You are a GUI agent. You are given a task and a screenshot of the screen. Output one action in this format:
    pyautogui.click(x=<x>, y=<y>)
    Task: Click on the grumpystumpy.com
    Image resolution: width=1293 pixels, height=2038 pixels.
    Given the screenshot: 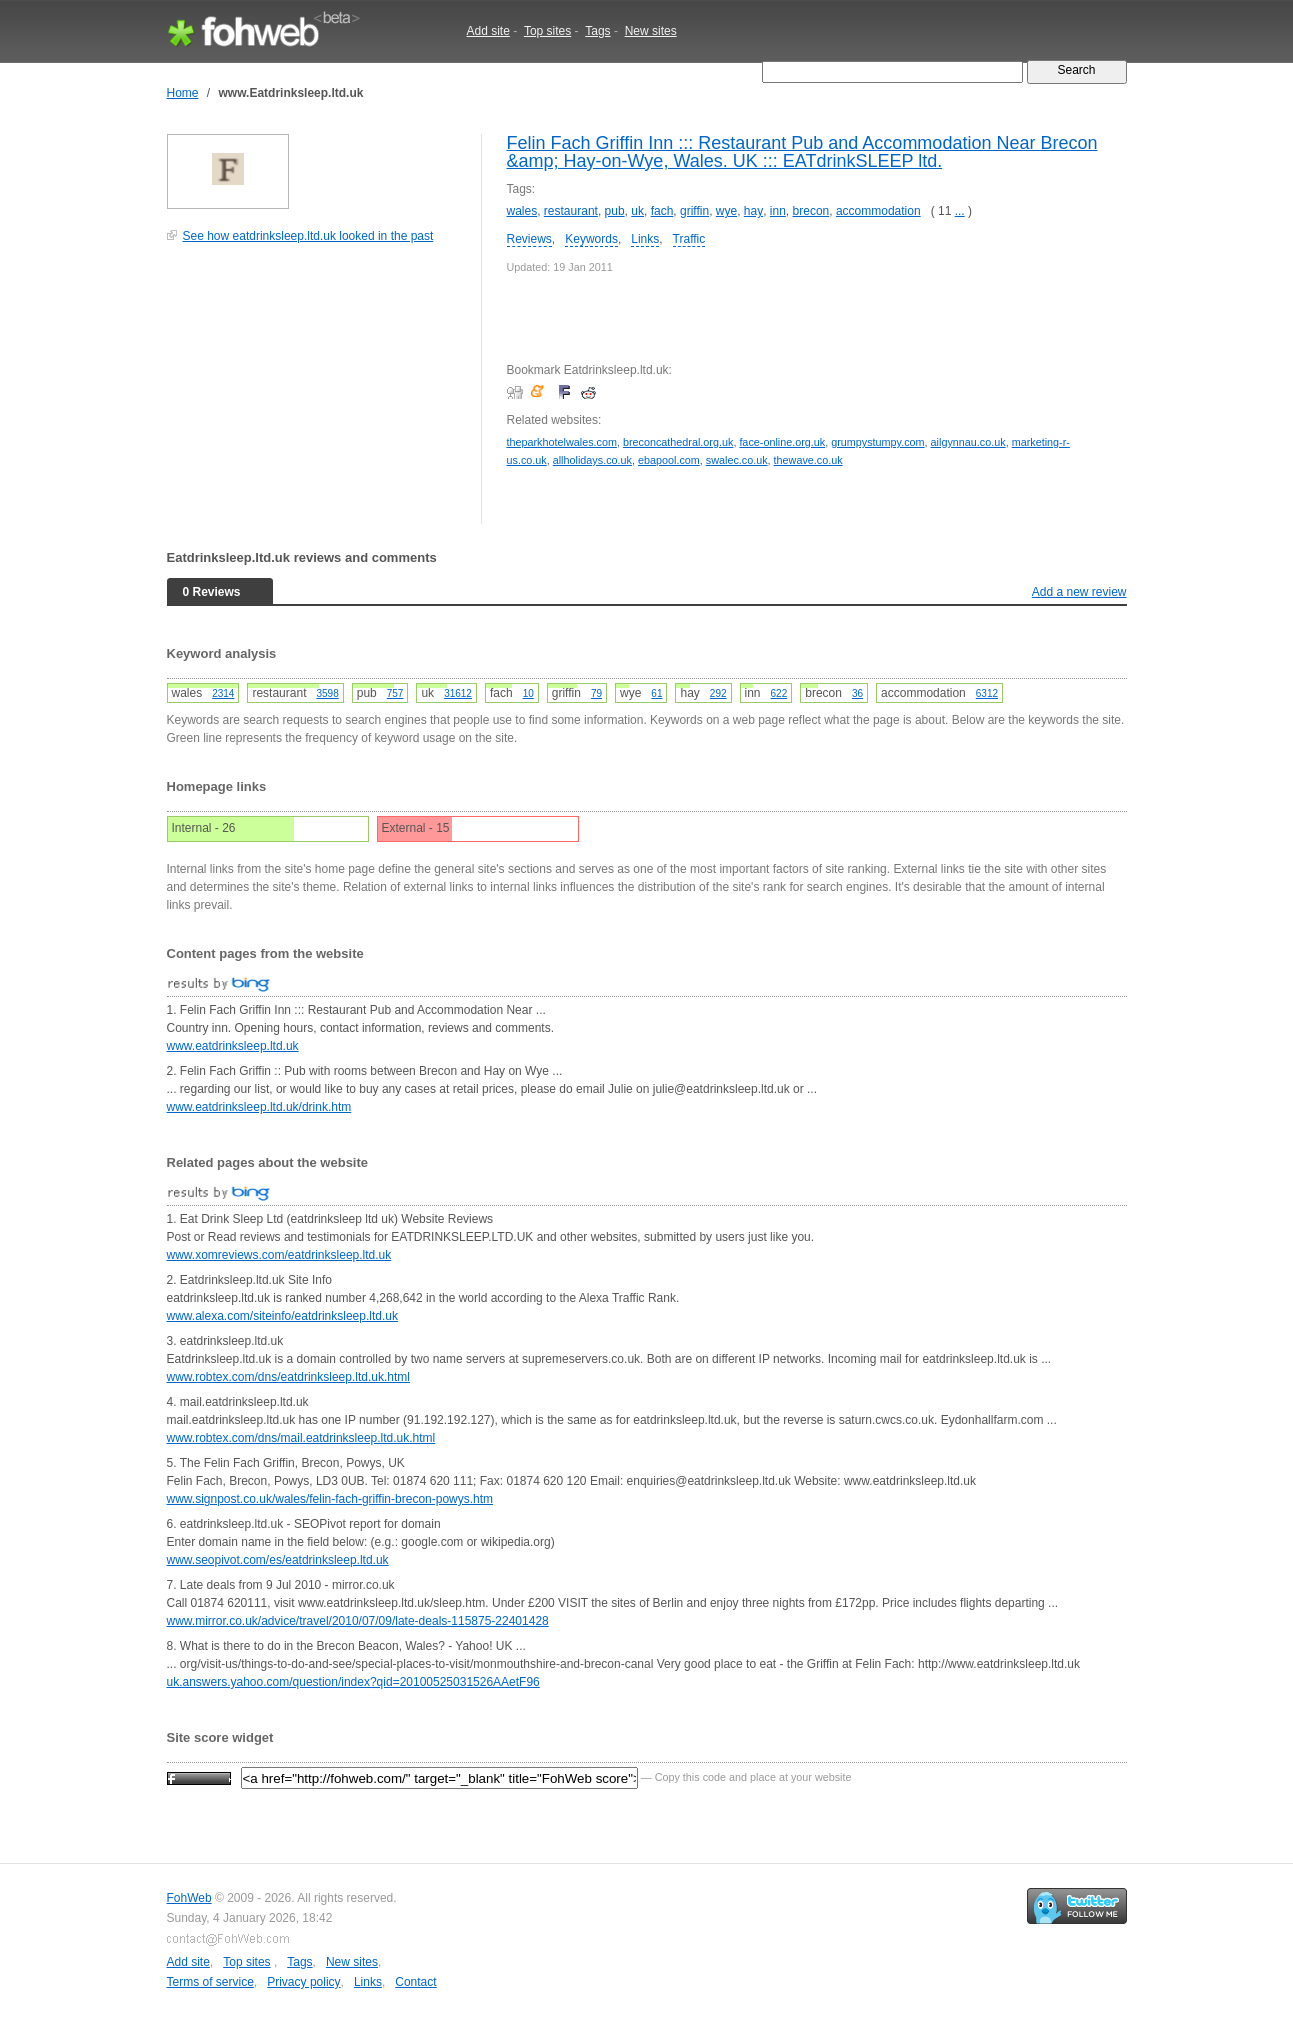 What is the action you would take?
    pyautogui.click(x=877, y=442)
    